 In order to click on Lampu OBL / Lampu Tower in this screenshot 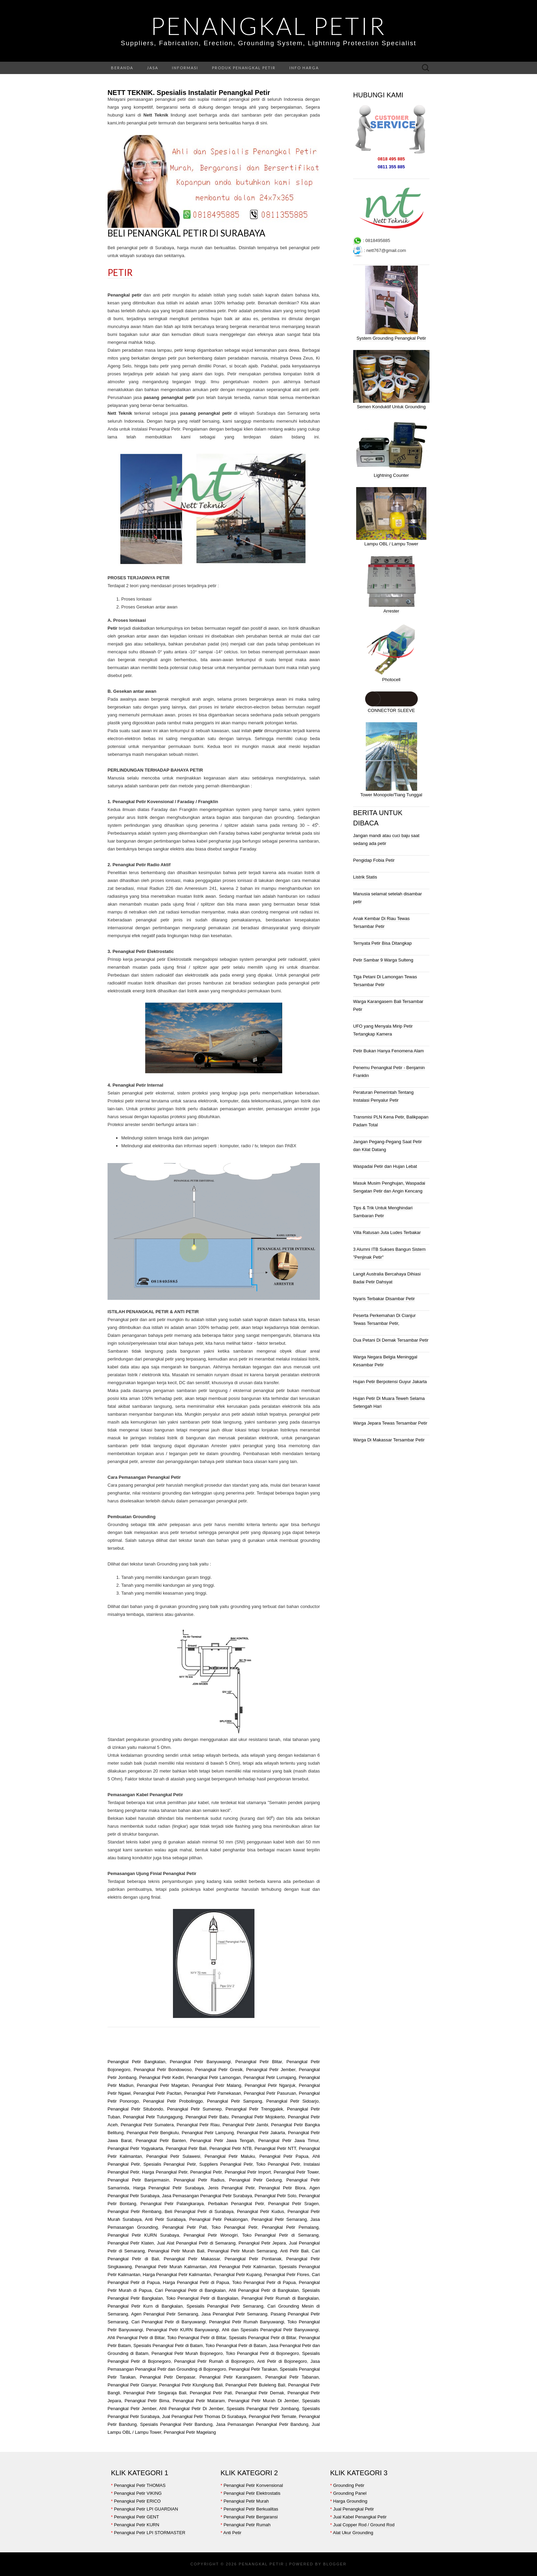, I will do `click(391, 543)`.